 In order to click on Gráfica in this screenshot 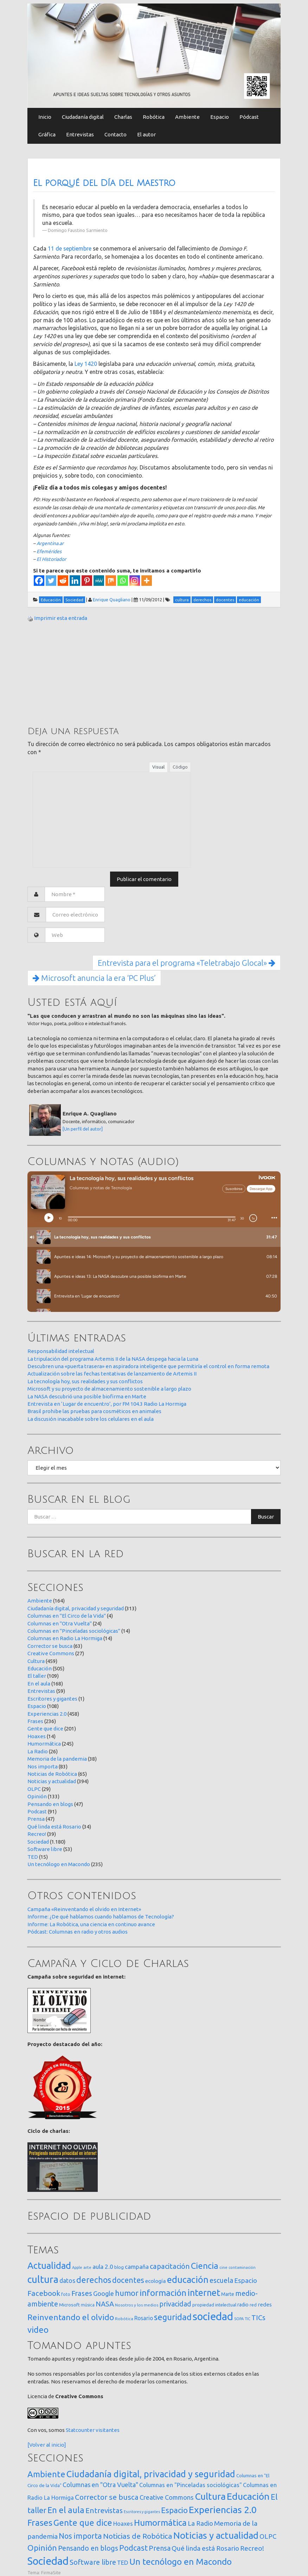, I will do `click(47, 134)`.